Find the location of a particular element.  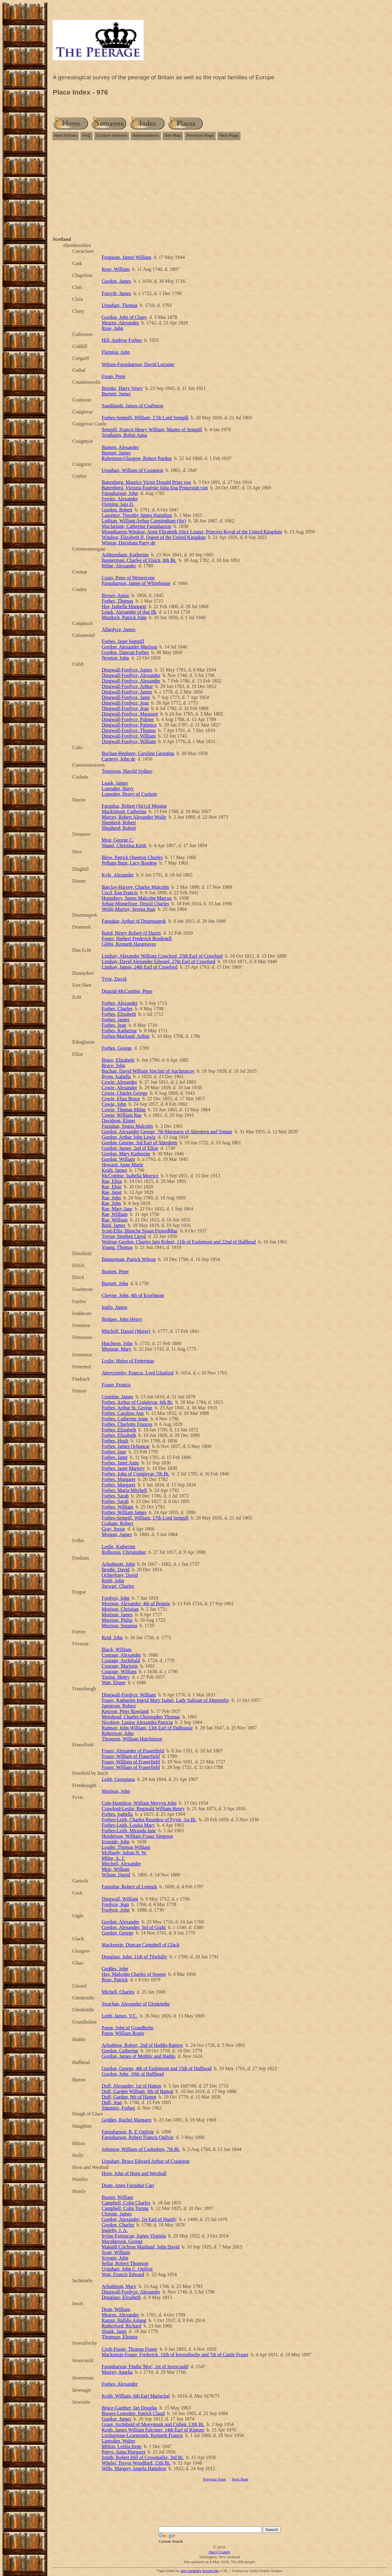

Ferries, Alexander is located at coordinates (120, 498).